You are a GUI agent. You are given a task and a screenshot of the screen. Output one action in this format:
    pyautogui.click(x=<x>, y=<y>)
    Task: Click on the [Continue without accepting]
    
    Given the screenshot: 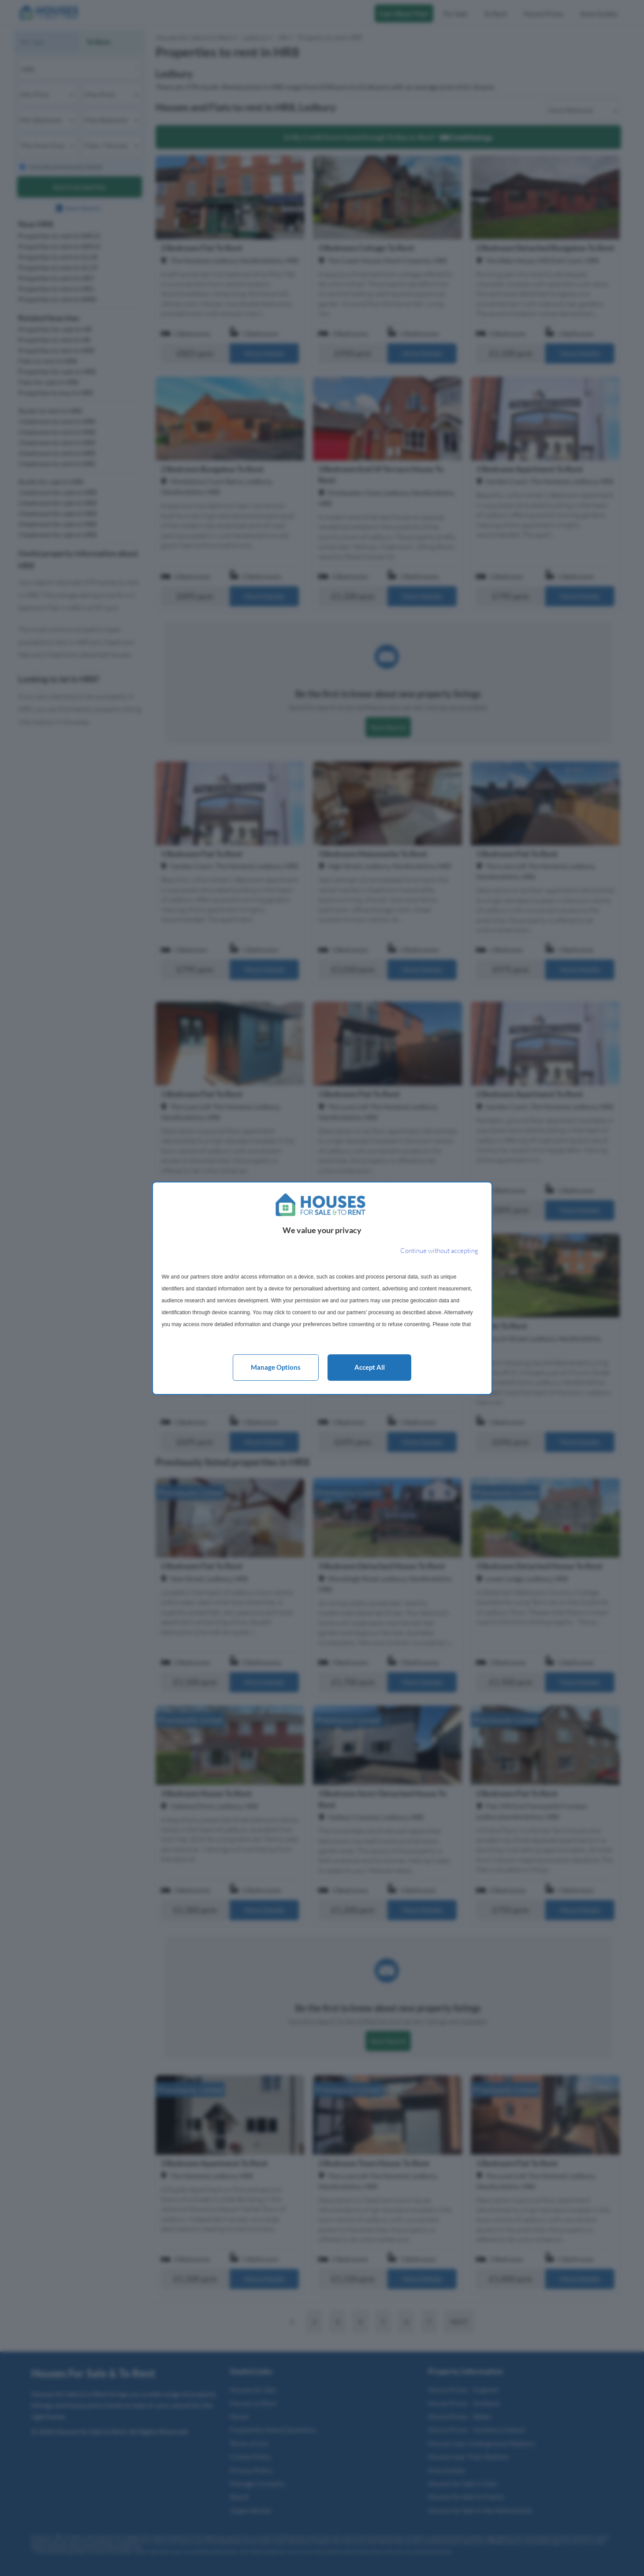 What is the action you would take?
    pyautogui.click(x=439, y=1251)
    